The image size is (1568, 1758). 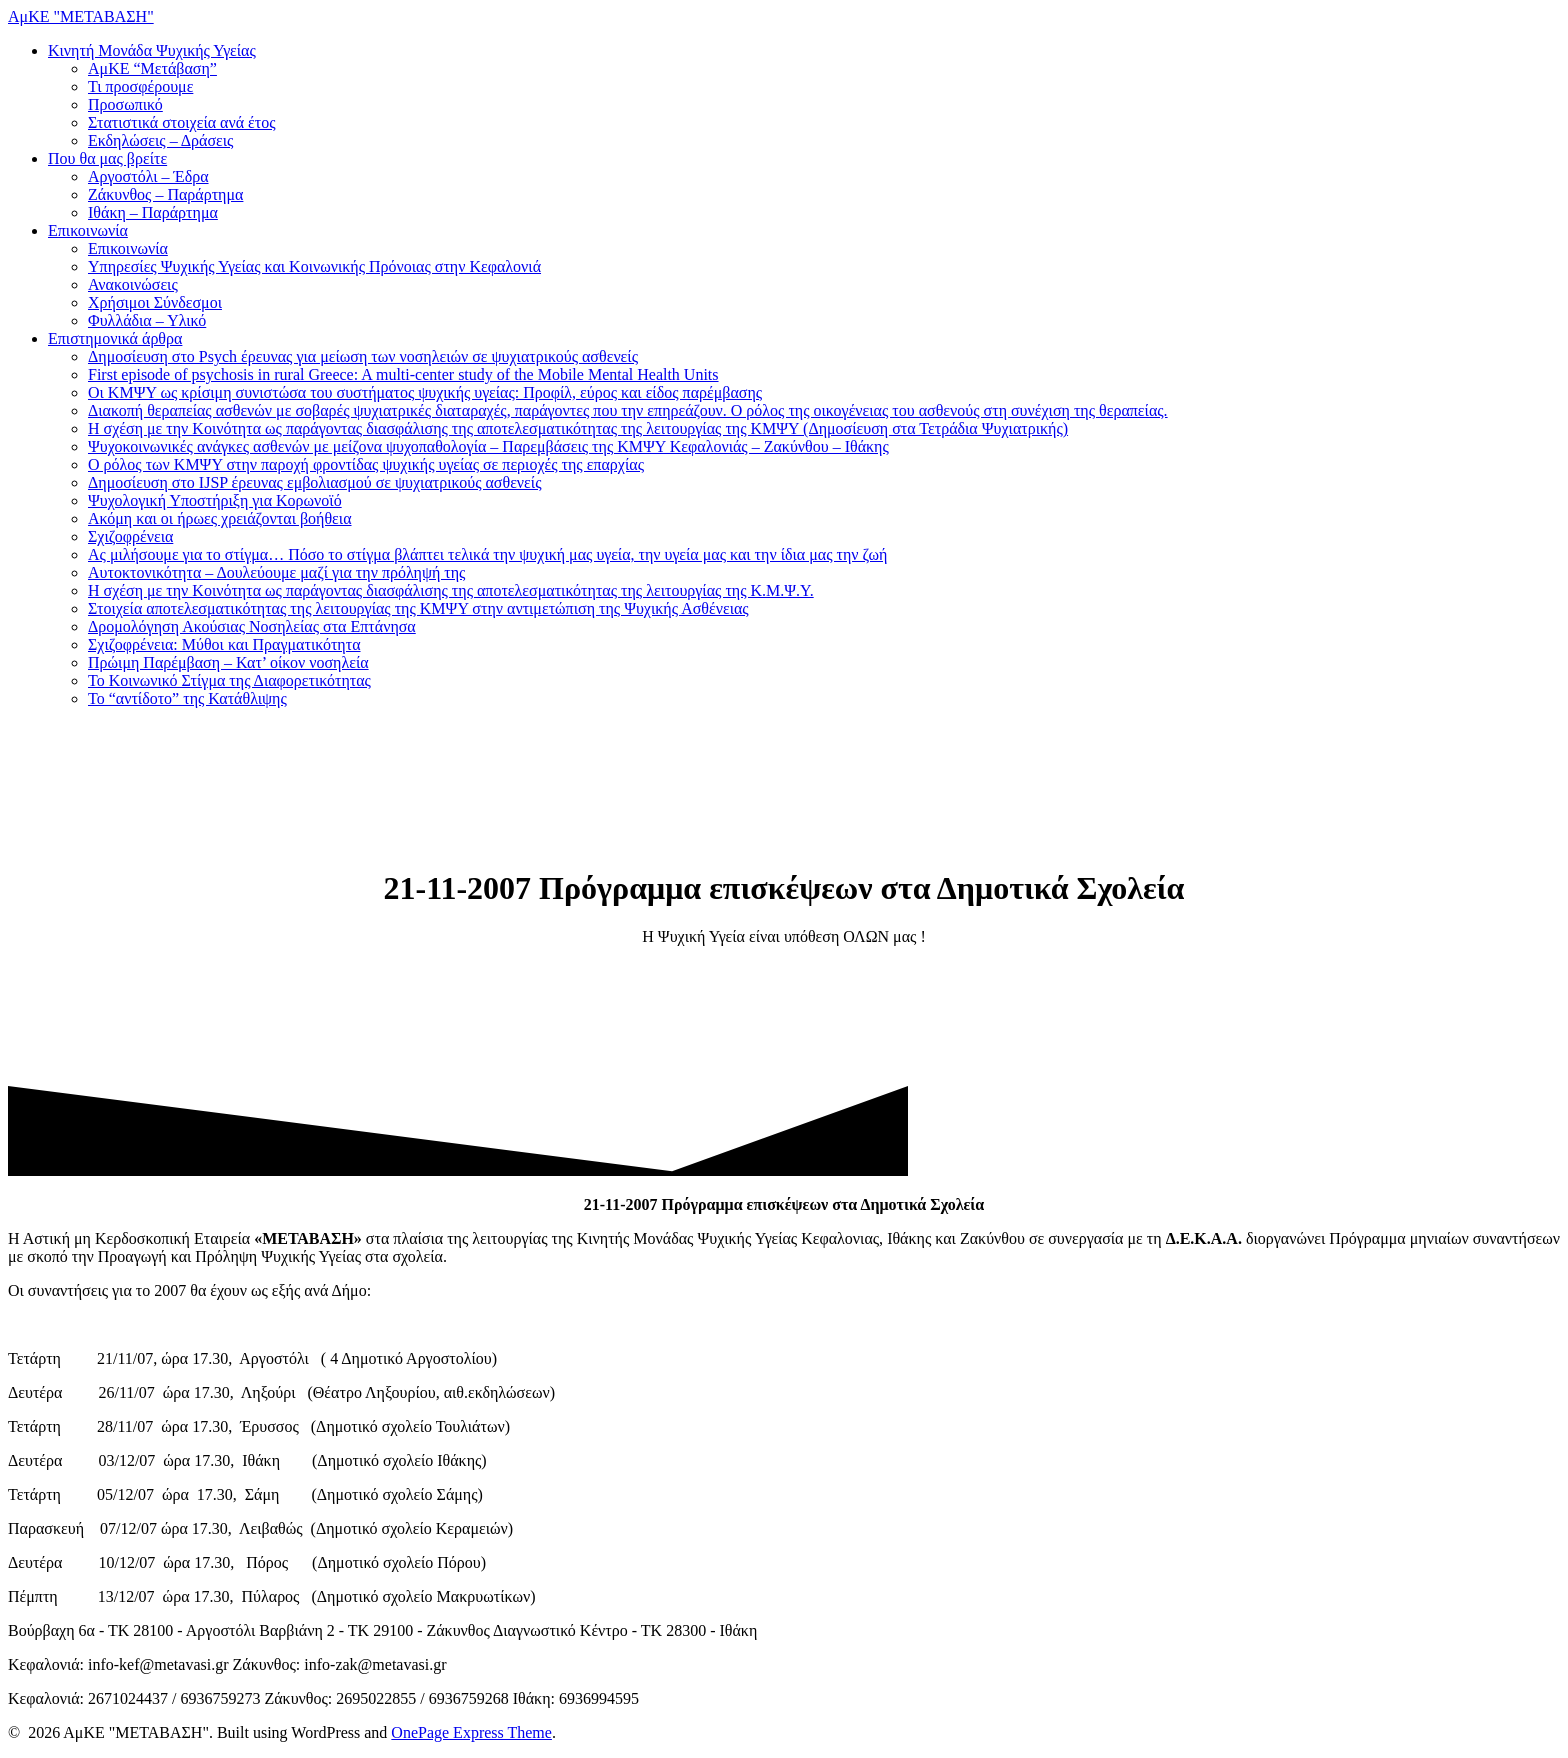 I want to click on Επιστημονικά άρθρα, so click(x=115, y=338).